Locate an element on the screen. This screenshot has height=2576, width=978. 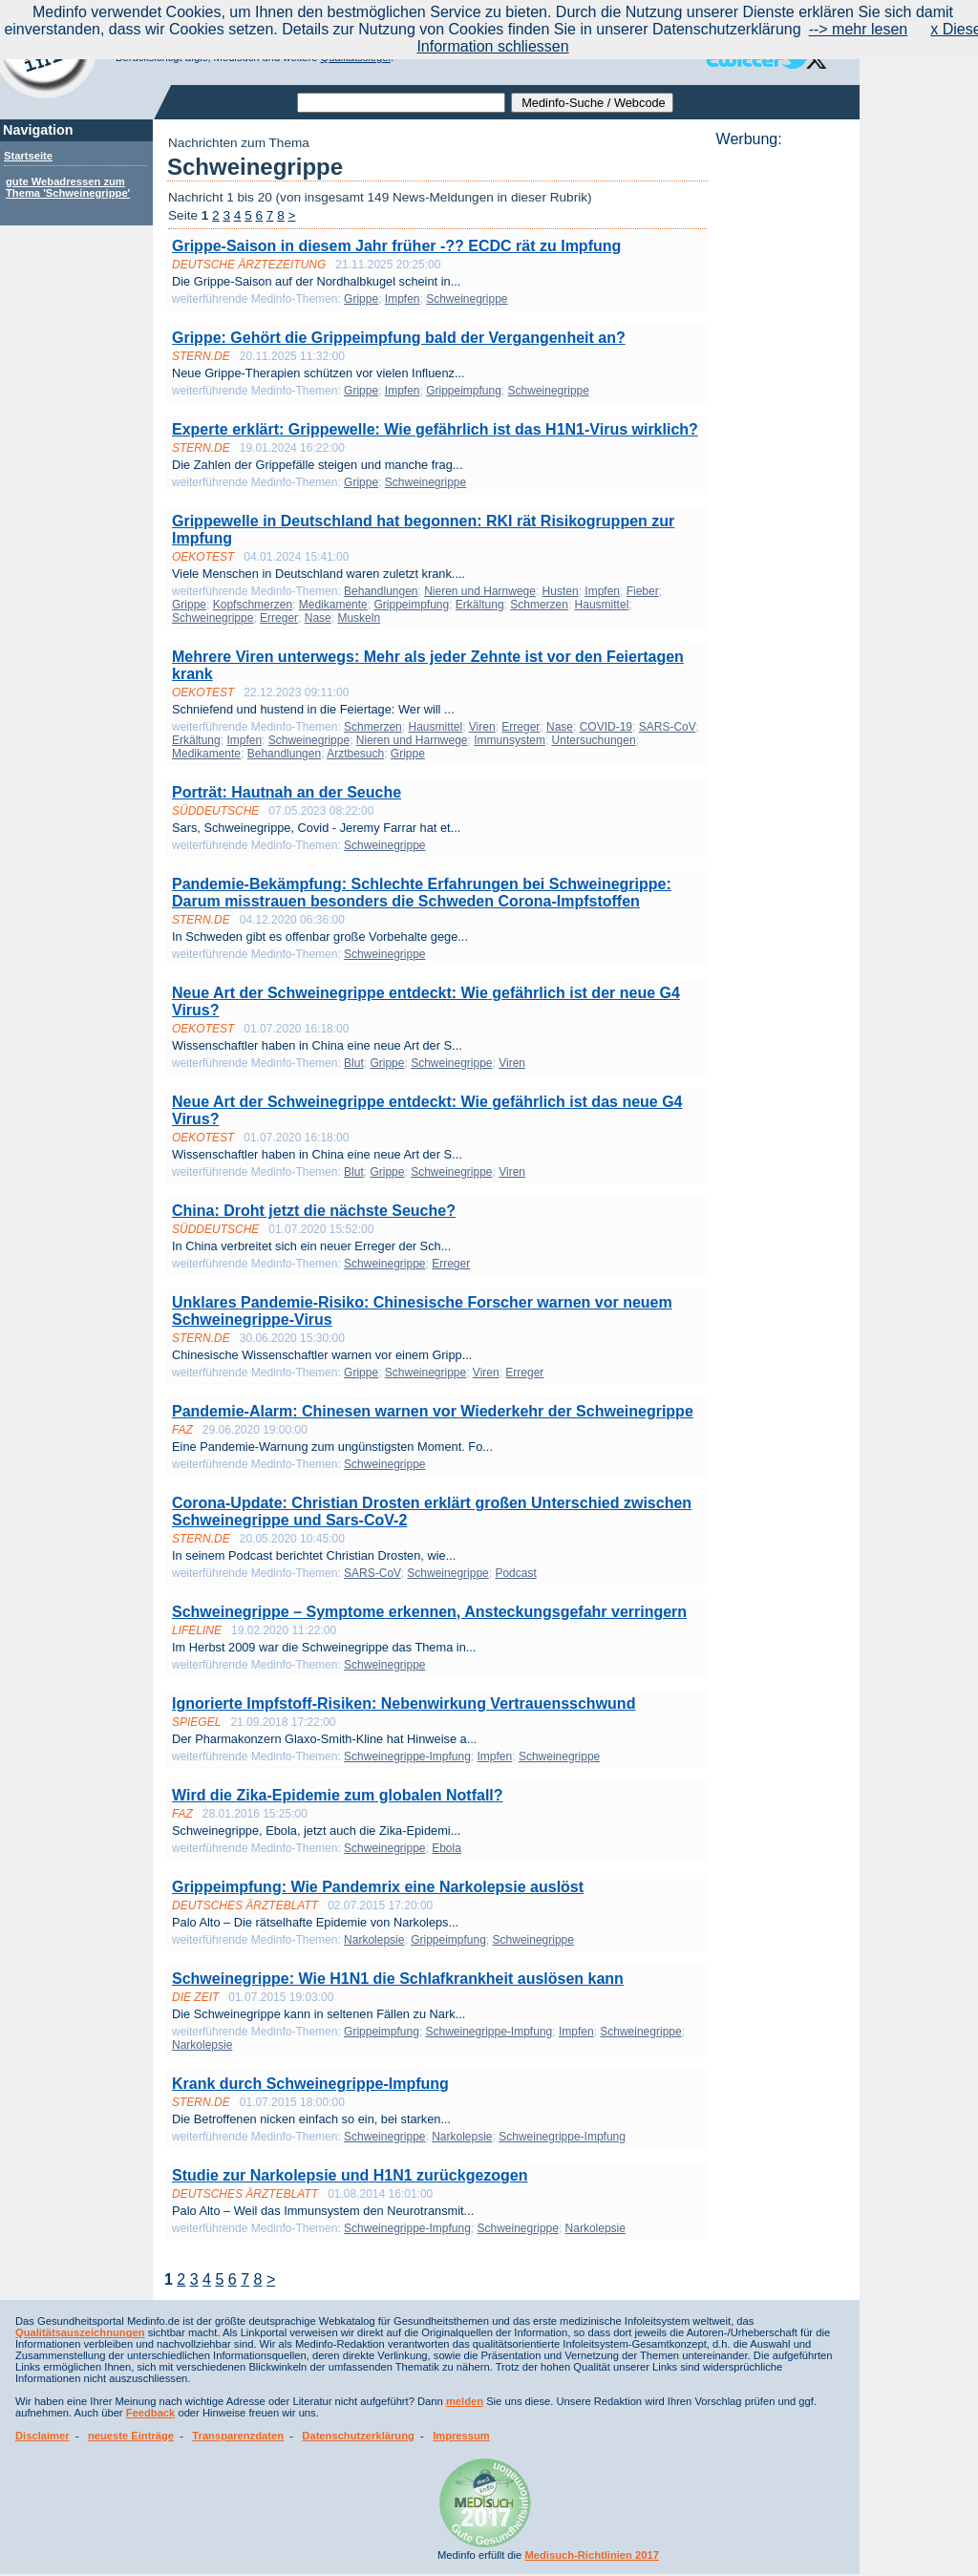
[textbox] is located at coordinates (401, 103).